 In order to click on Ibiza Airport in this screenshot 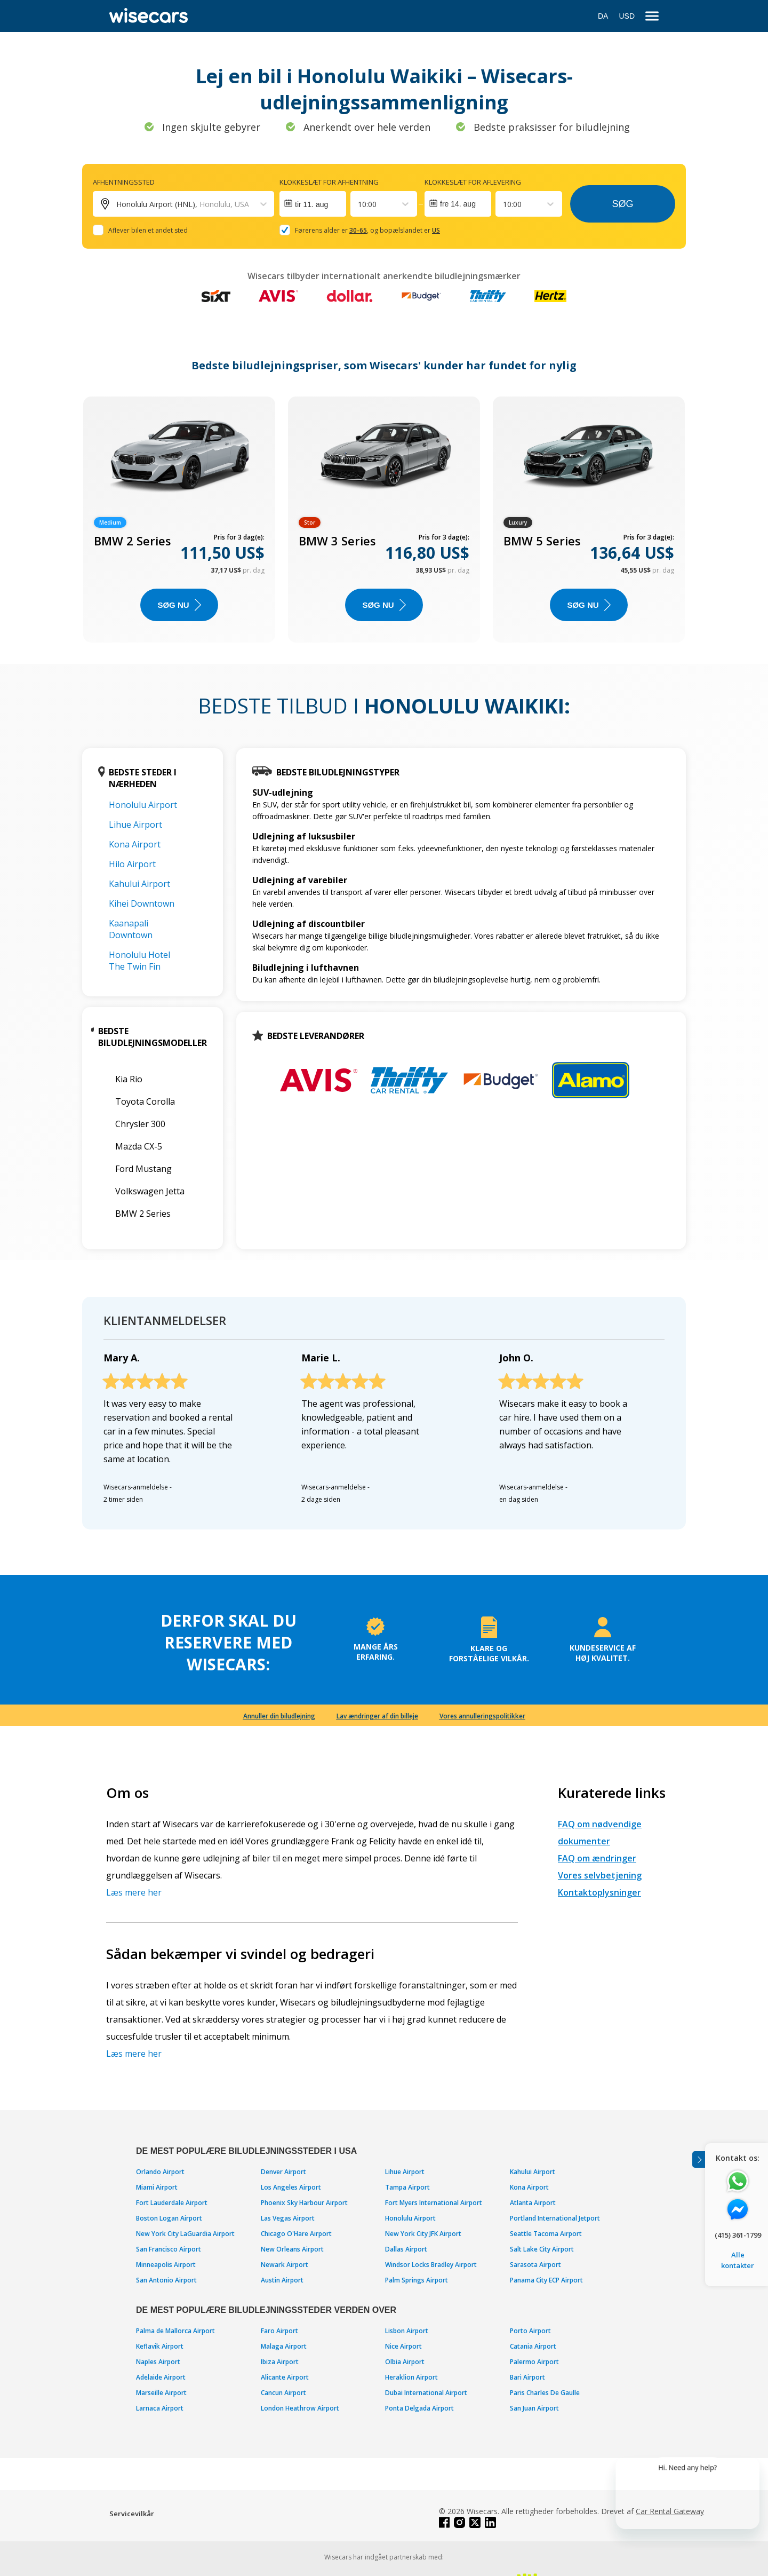, I will do `click(280, 2361)`.